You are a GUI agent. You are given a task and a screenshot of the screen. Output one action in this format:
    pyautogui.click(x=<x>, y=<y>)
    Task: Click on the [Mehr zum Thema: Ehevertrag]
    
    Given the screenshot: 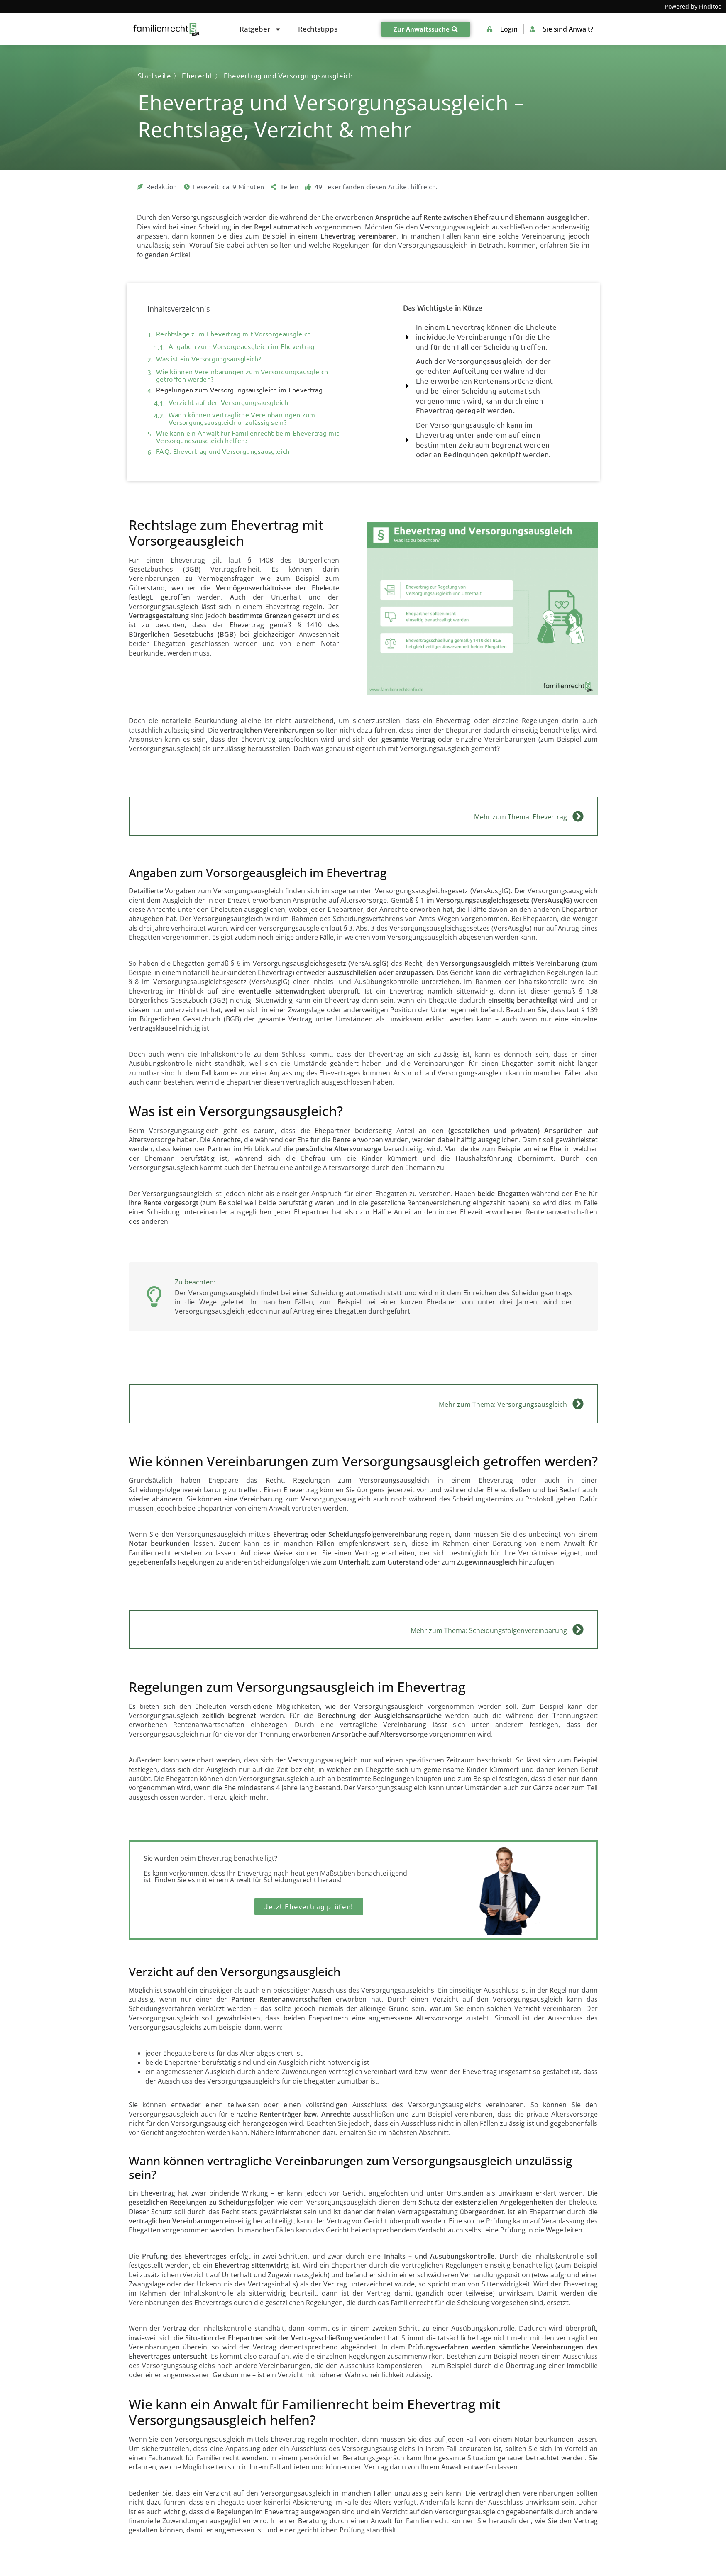 What is the action you would take?
    pyautogui.click(x=578, y=816)
    